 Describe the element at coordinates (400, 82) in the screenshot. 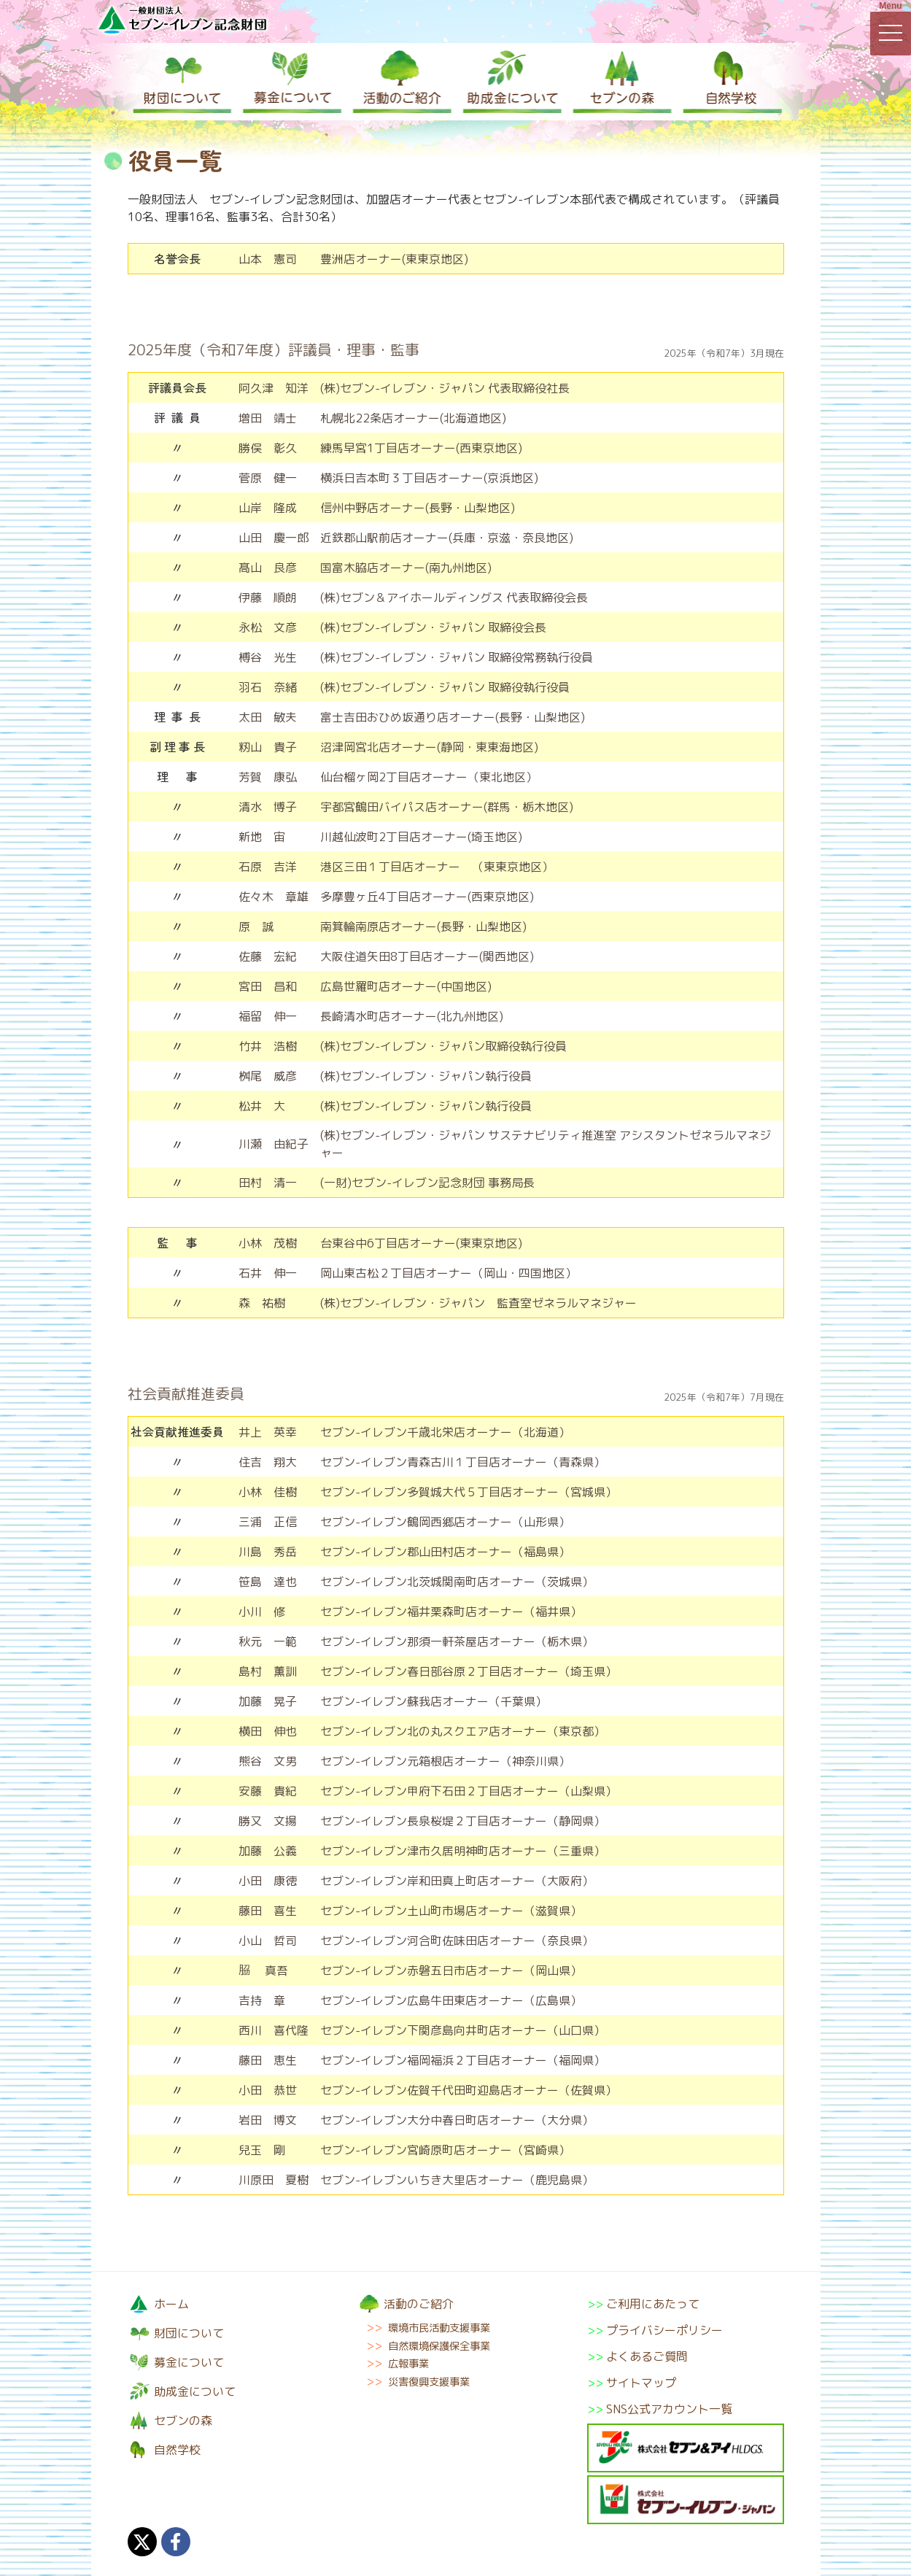

I see `活動のご紹介` at that location.